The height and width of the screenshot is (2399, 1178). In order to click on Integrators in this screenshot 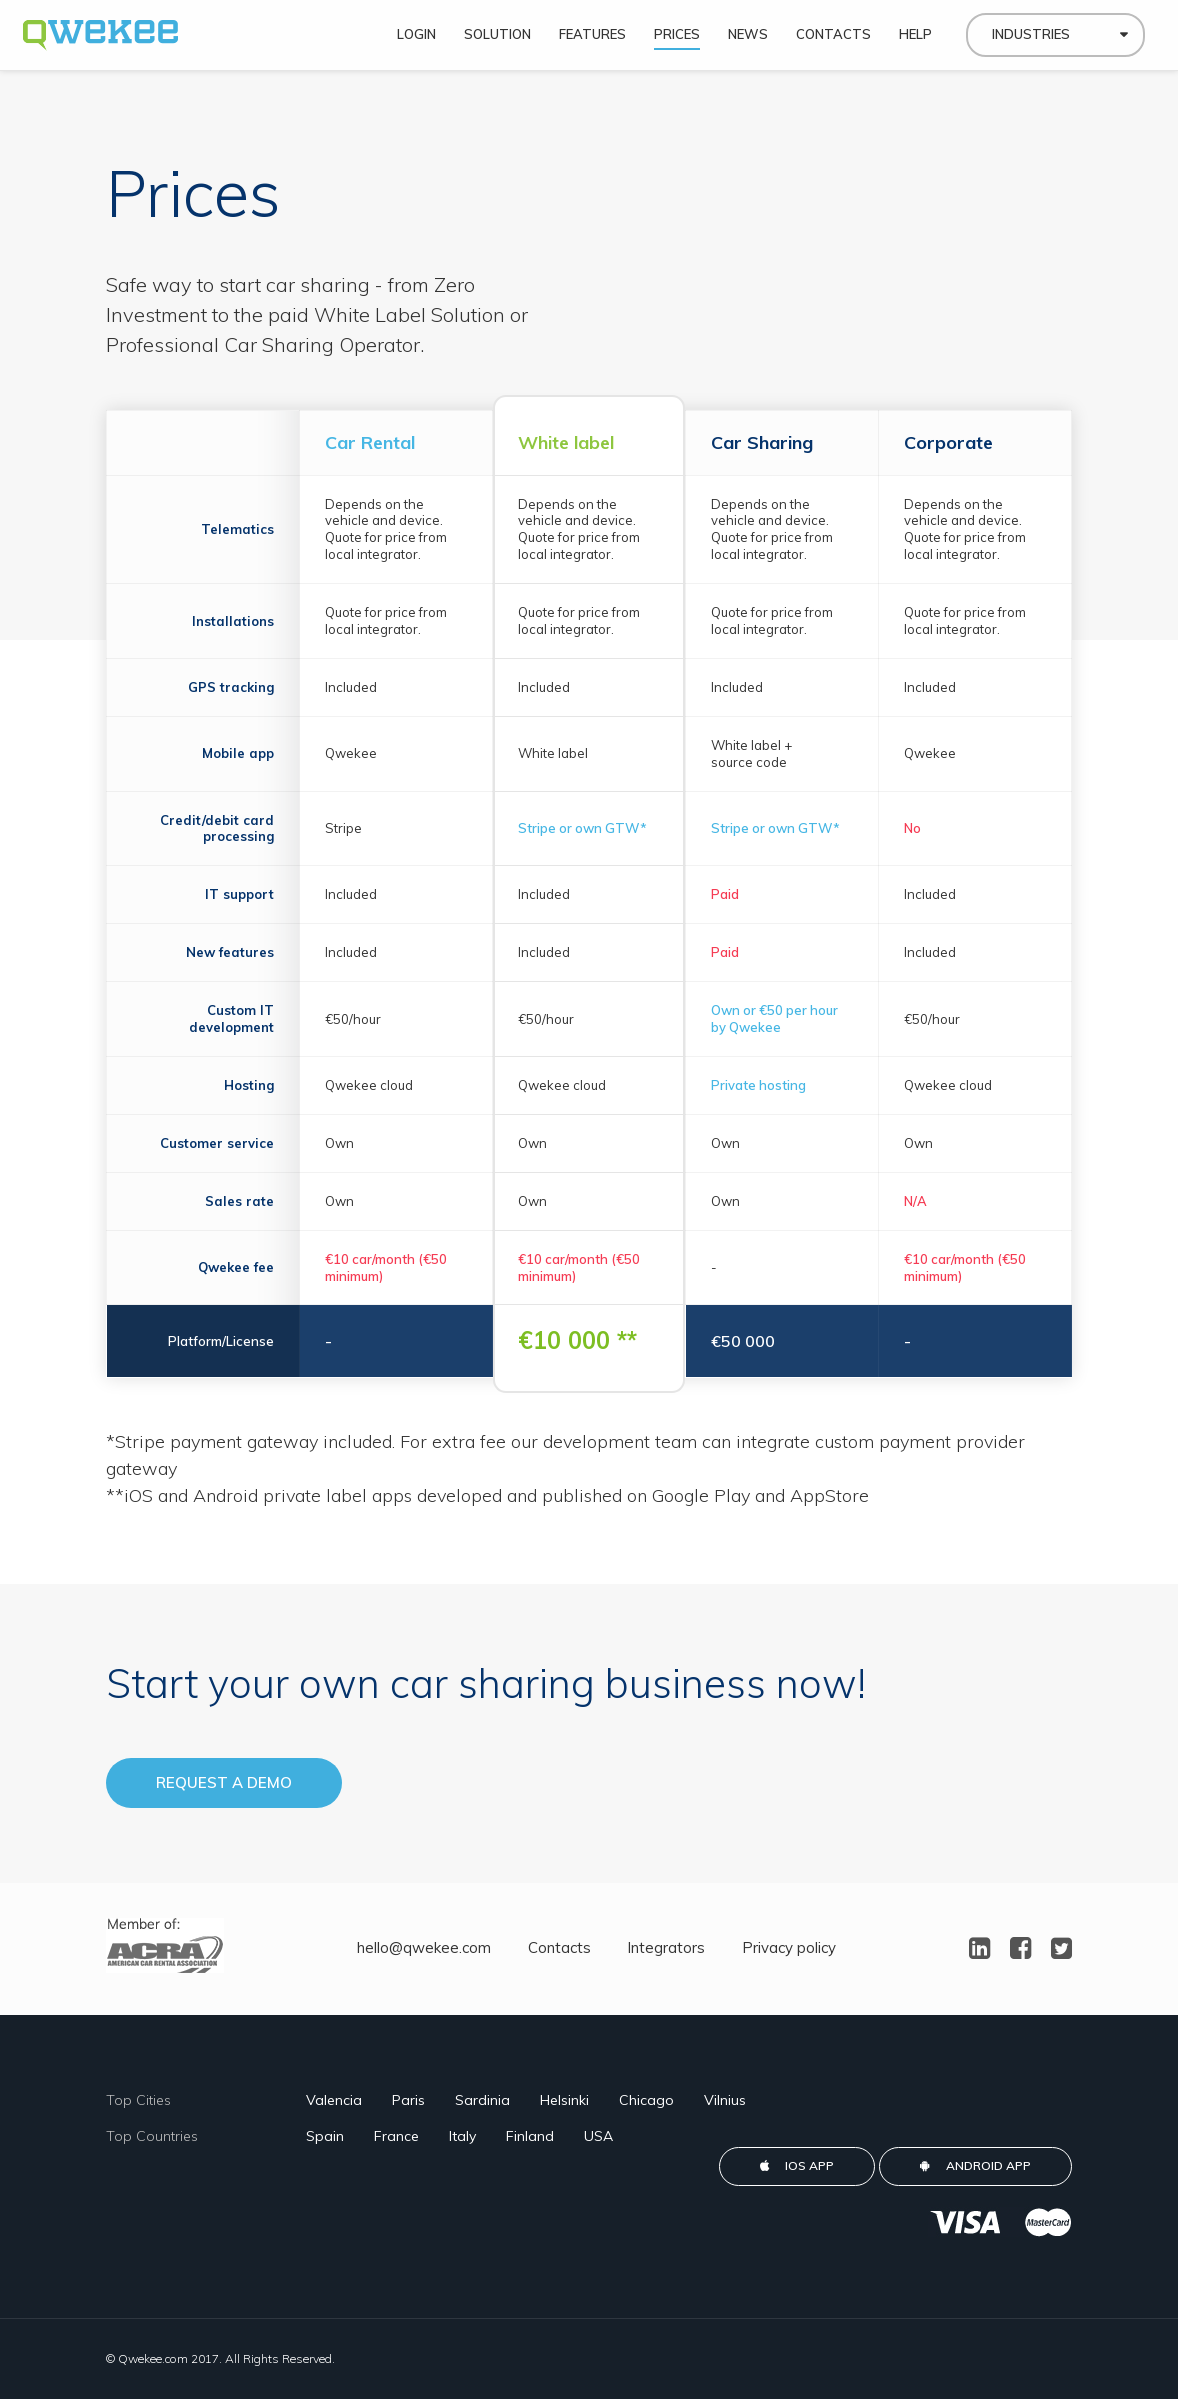, I will do `click(666, 1947)`.